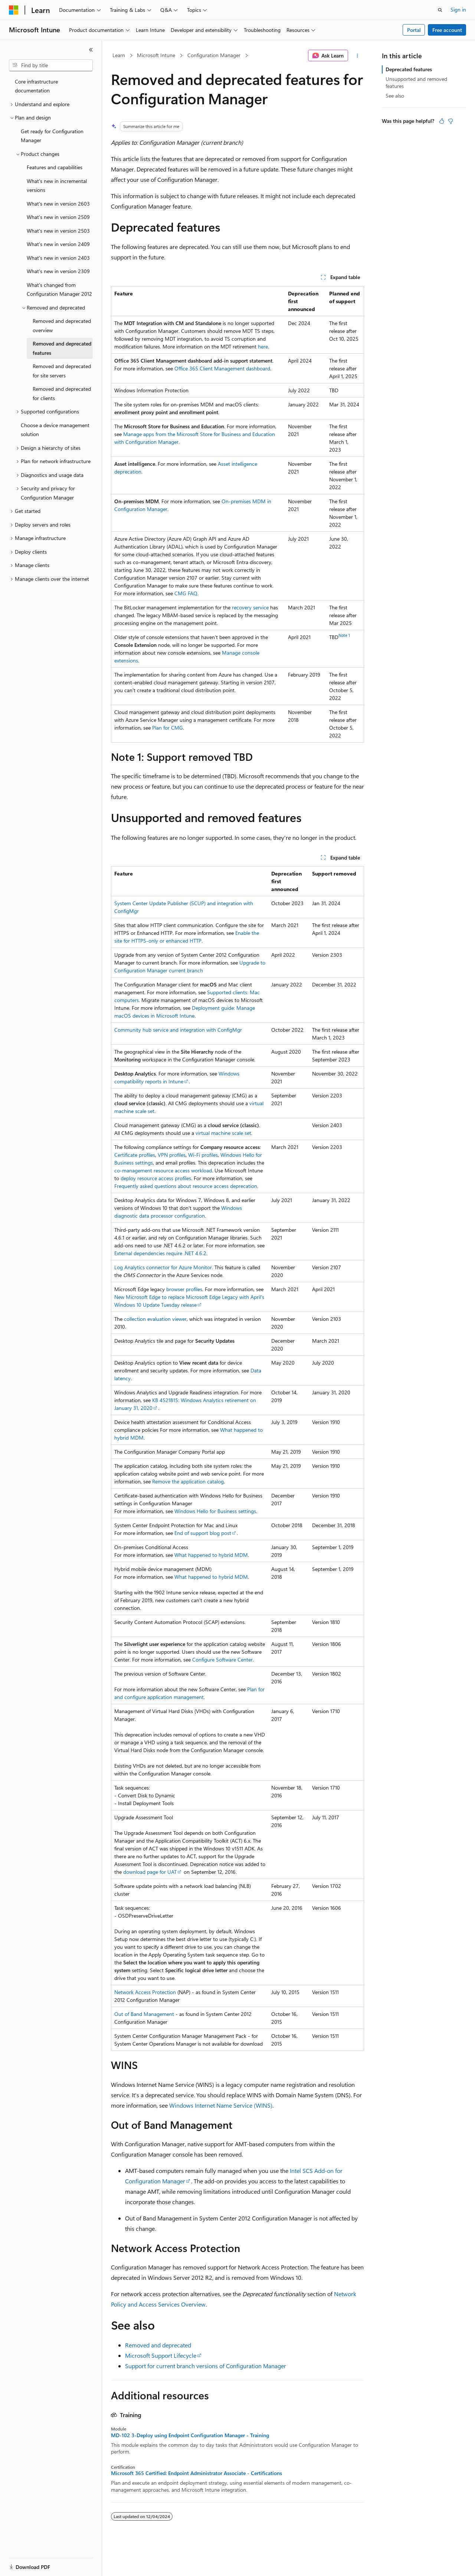 This screenshot has height=2576, width=475. What do you see at coordinates (62, 393) in the screenshot?
I see `Removed and deprecated for clients [treeitem]` at bounding box center [62, 393].